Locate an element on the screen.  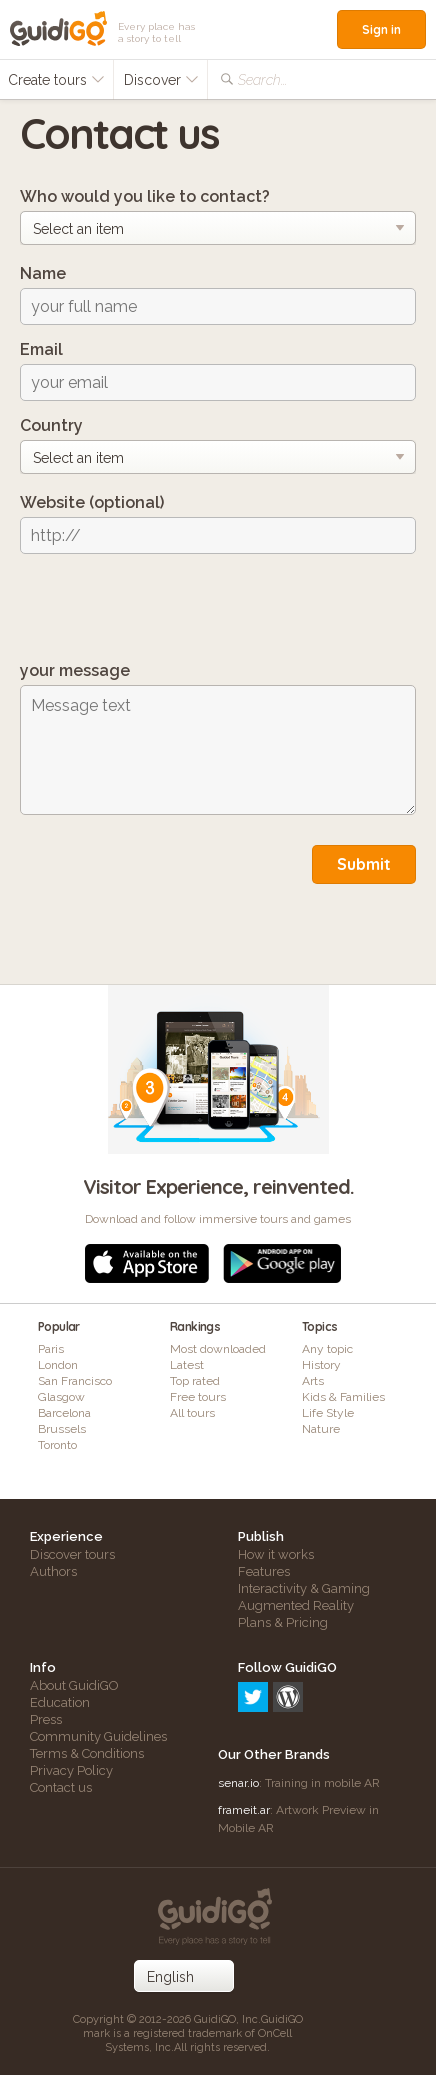
Life Style is located at coordinates (328, 1413).